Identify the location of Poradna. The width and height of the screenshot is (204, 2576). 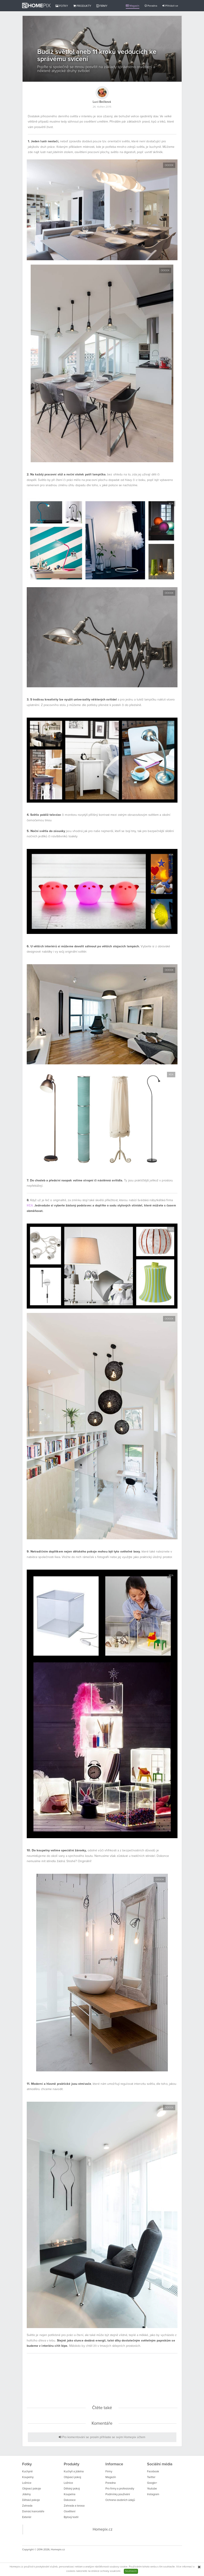
(151, 5).